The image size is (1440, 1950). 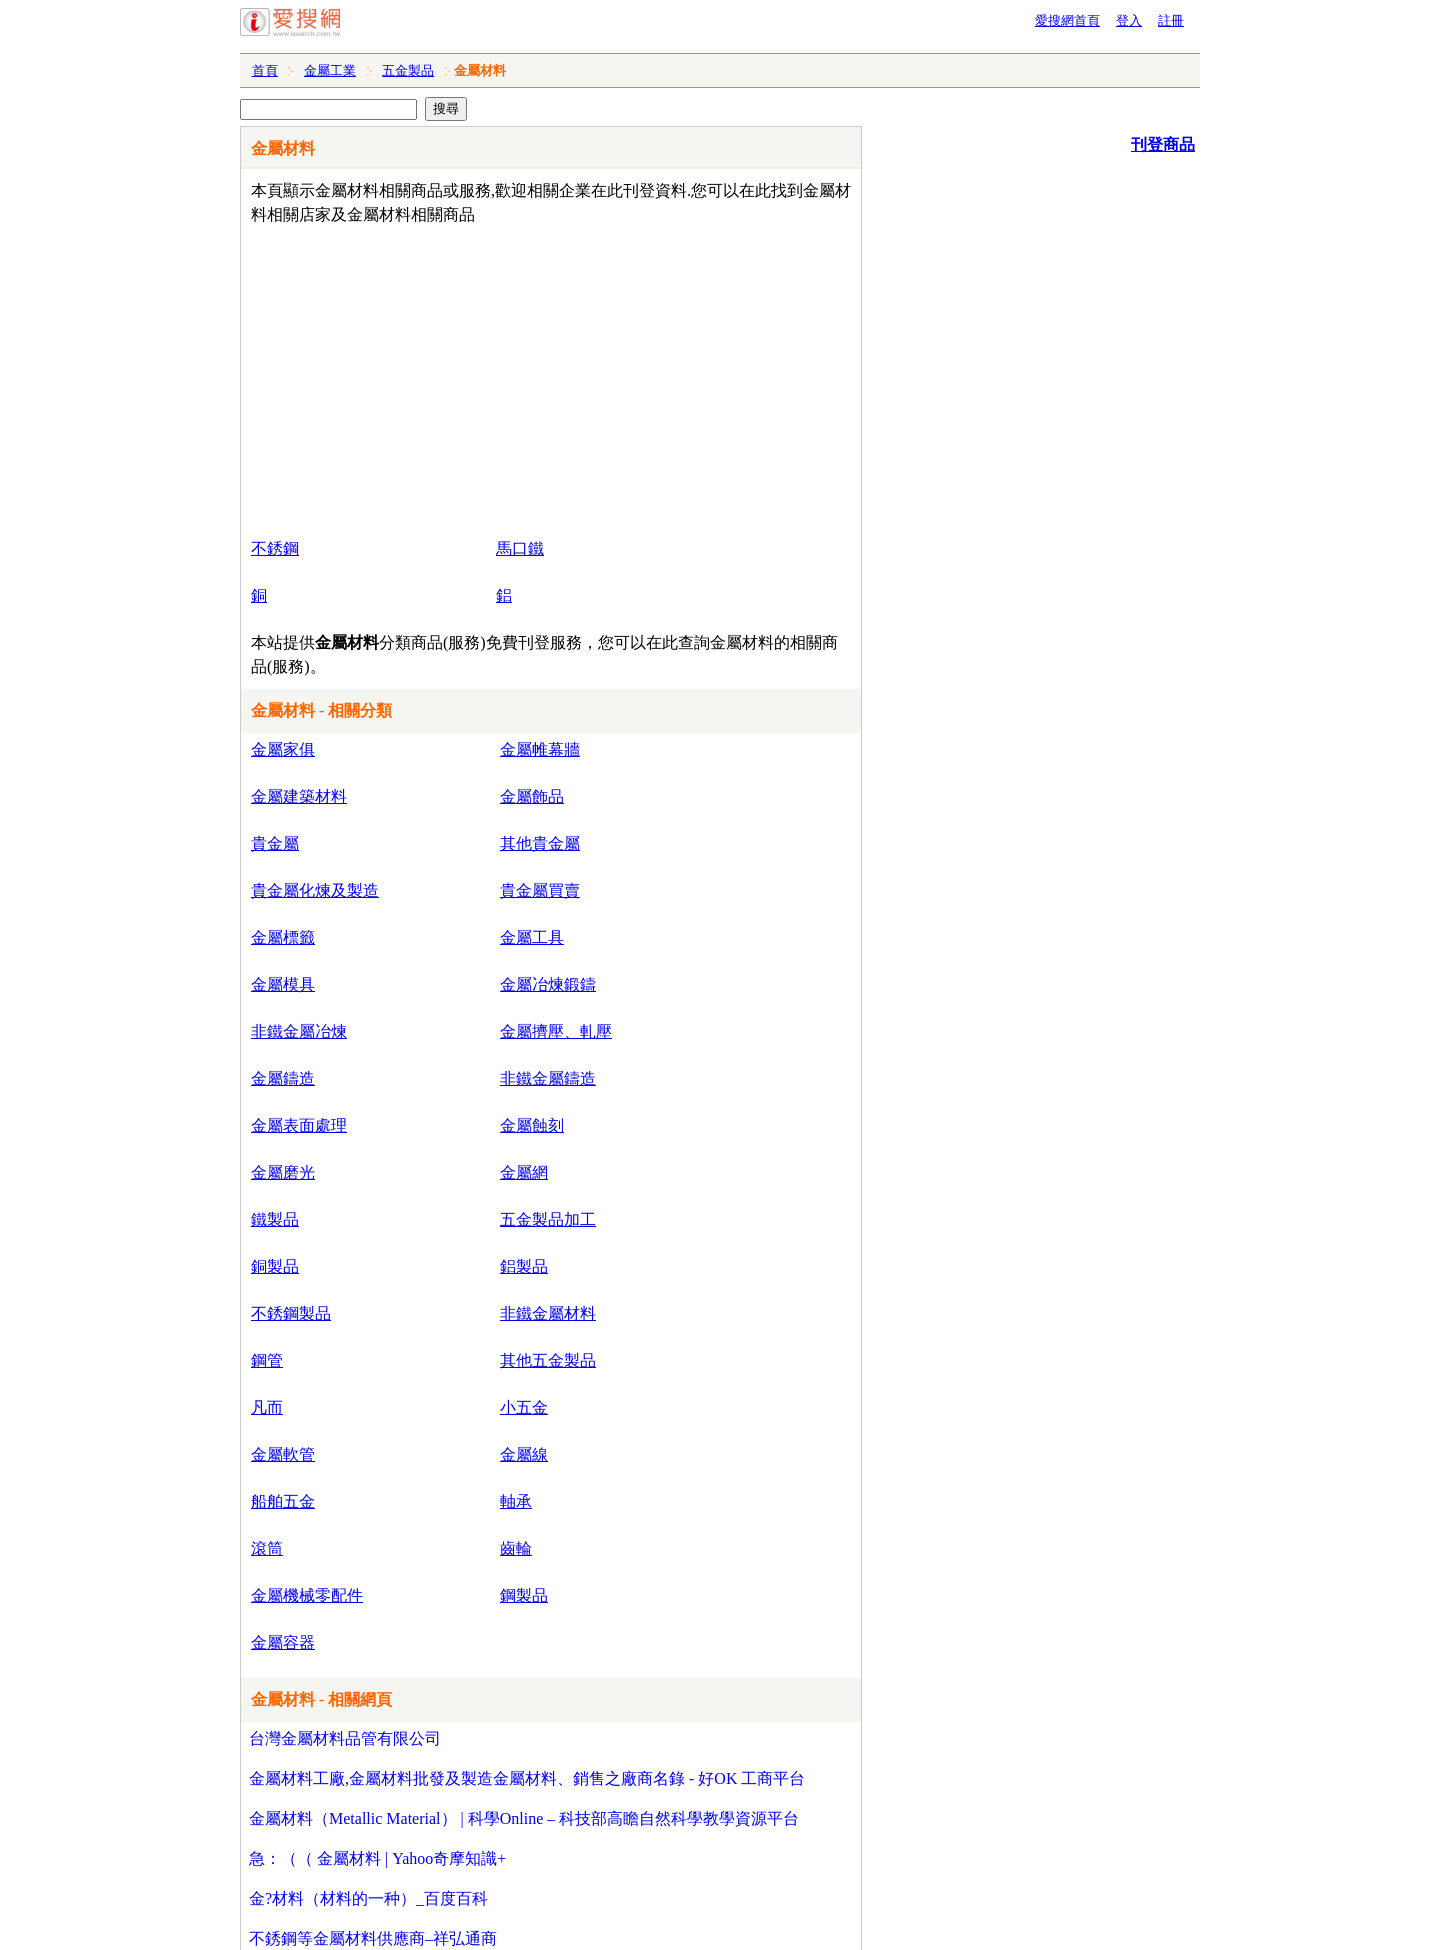 What do you see at coordinates (283, 1172) in the screenshot?
I see `金屬磨光` at bounding box center [283, 1172].